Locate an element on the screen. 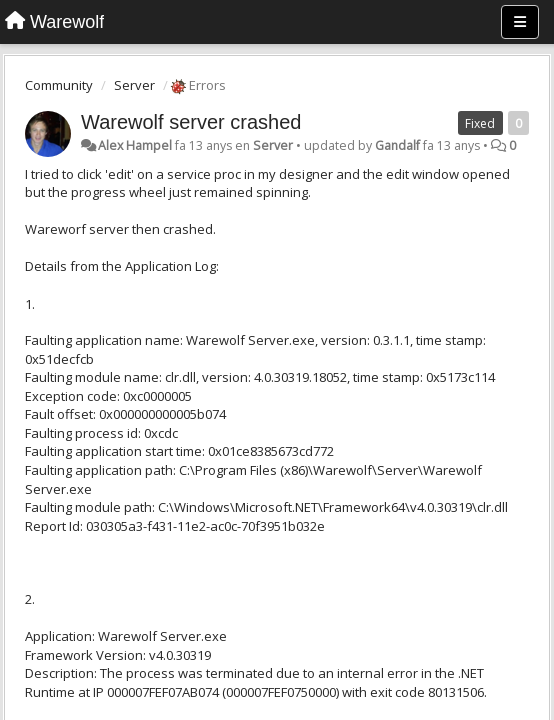  Gandalf is located at coordinates (397, 145).